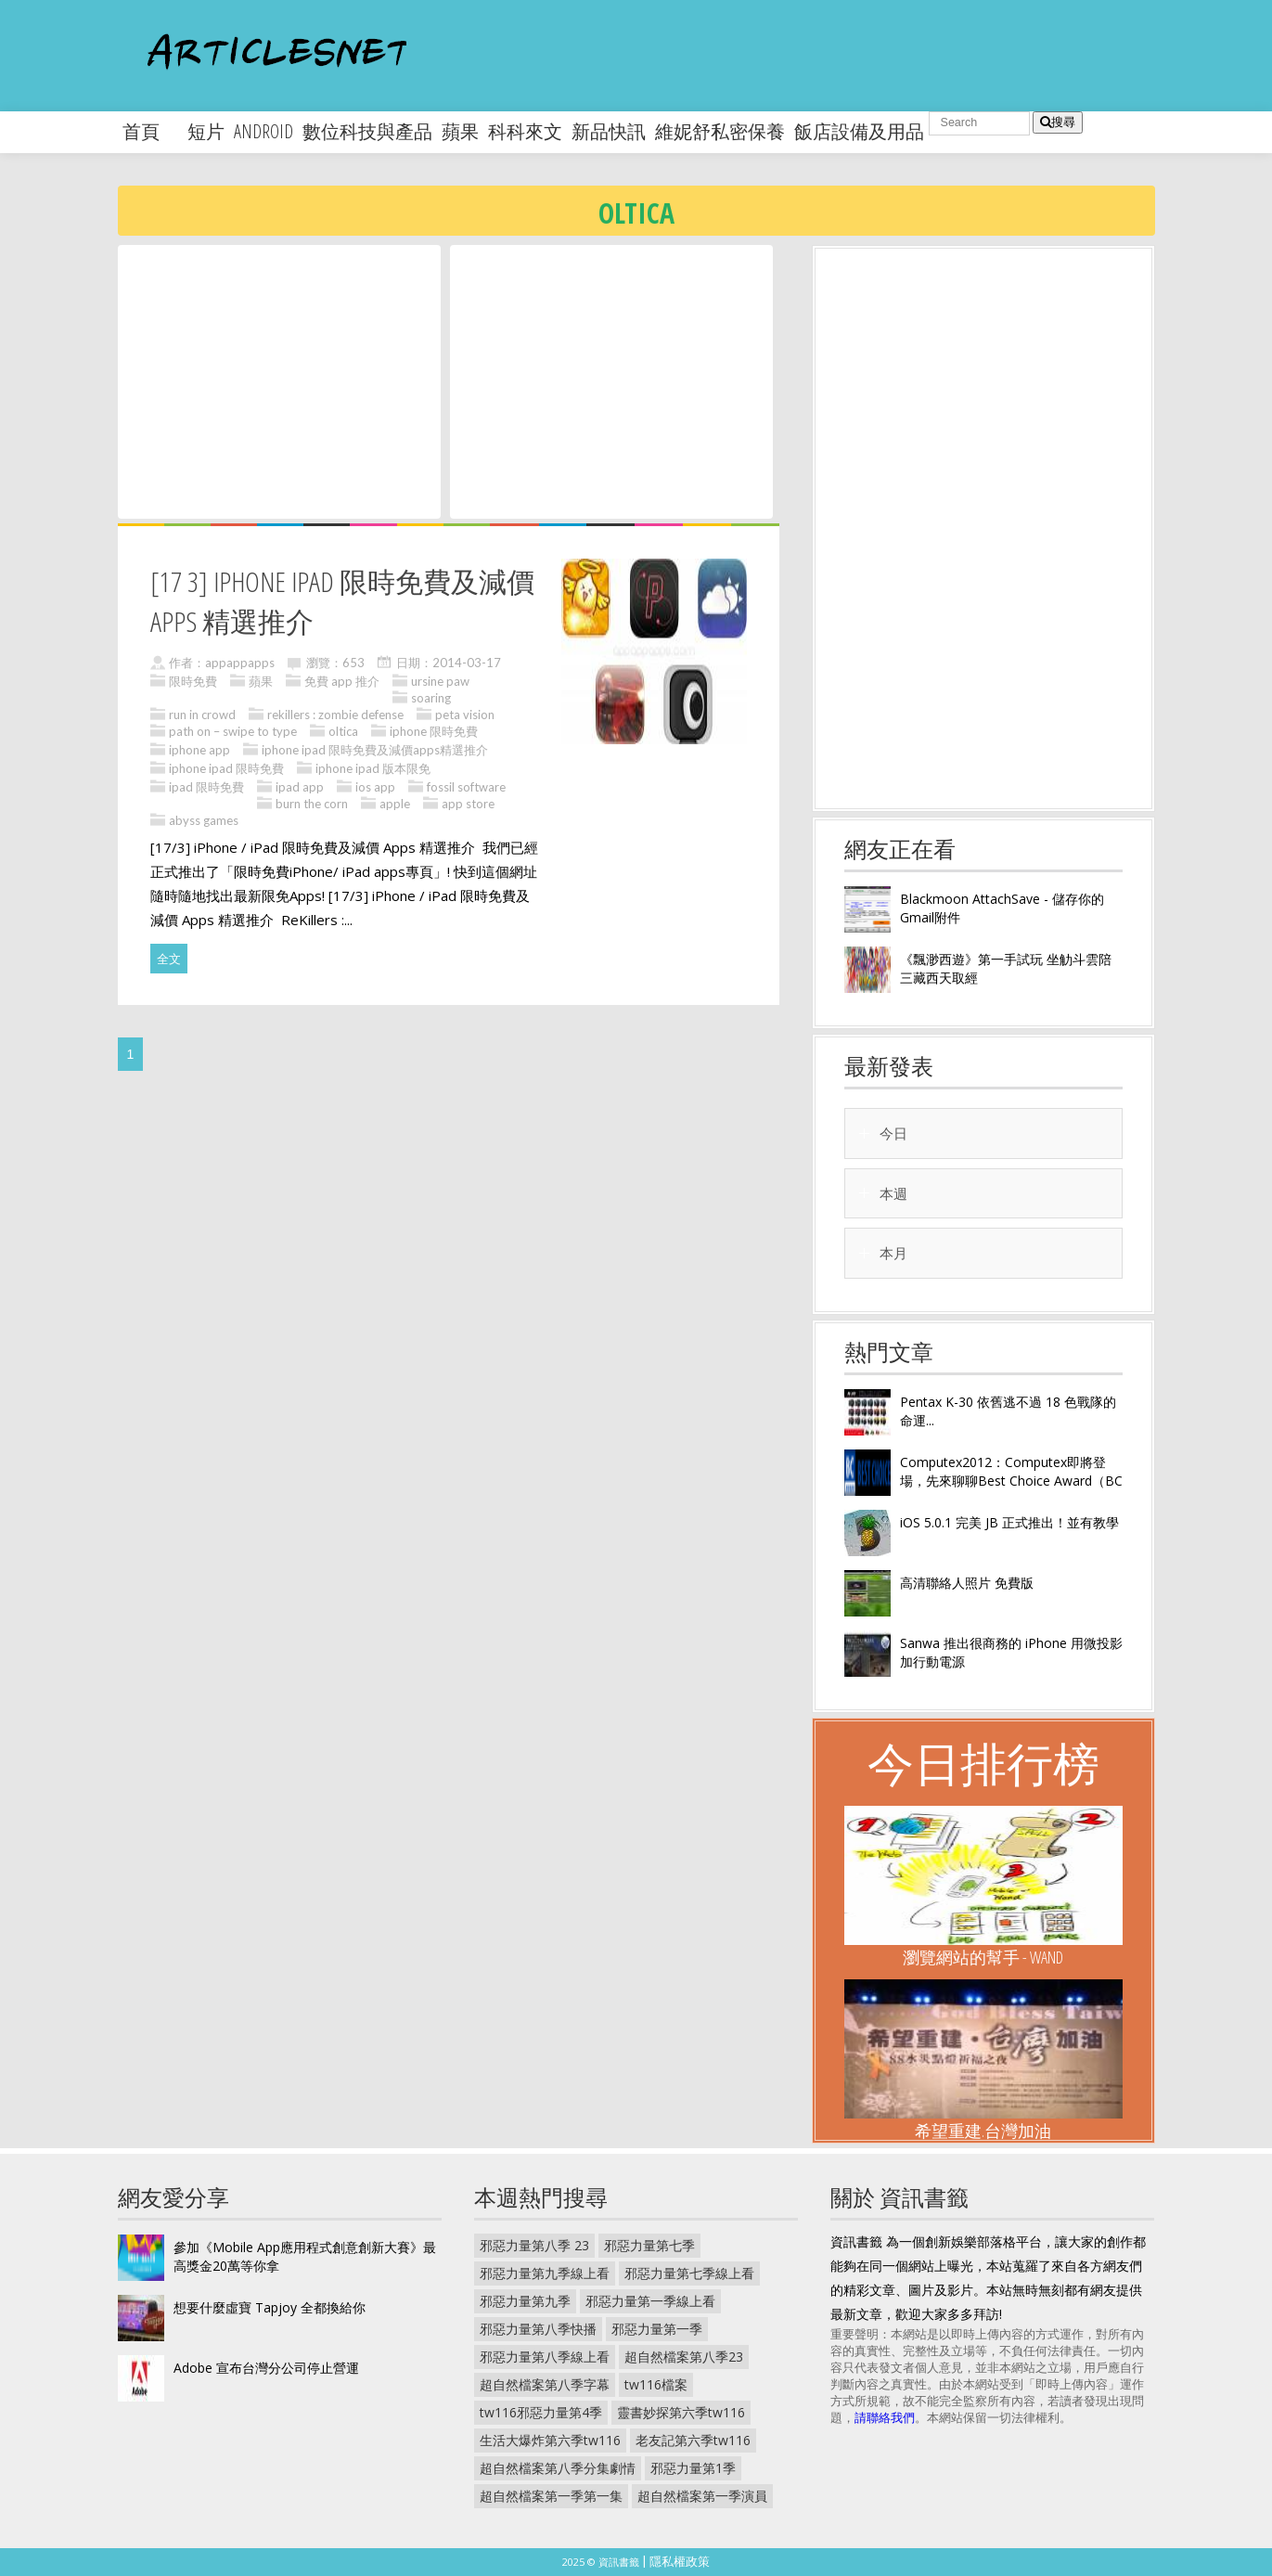 This screenshot has width=1272, height=2576. What do you see at coordinates (983, 1957) in the screenshot?
I see `瀏覽網站的幫手 - Wand` at bounding box center [983, 1957].